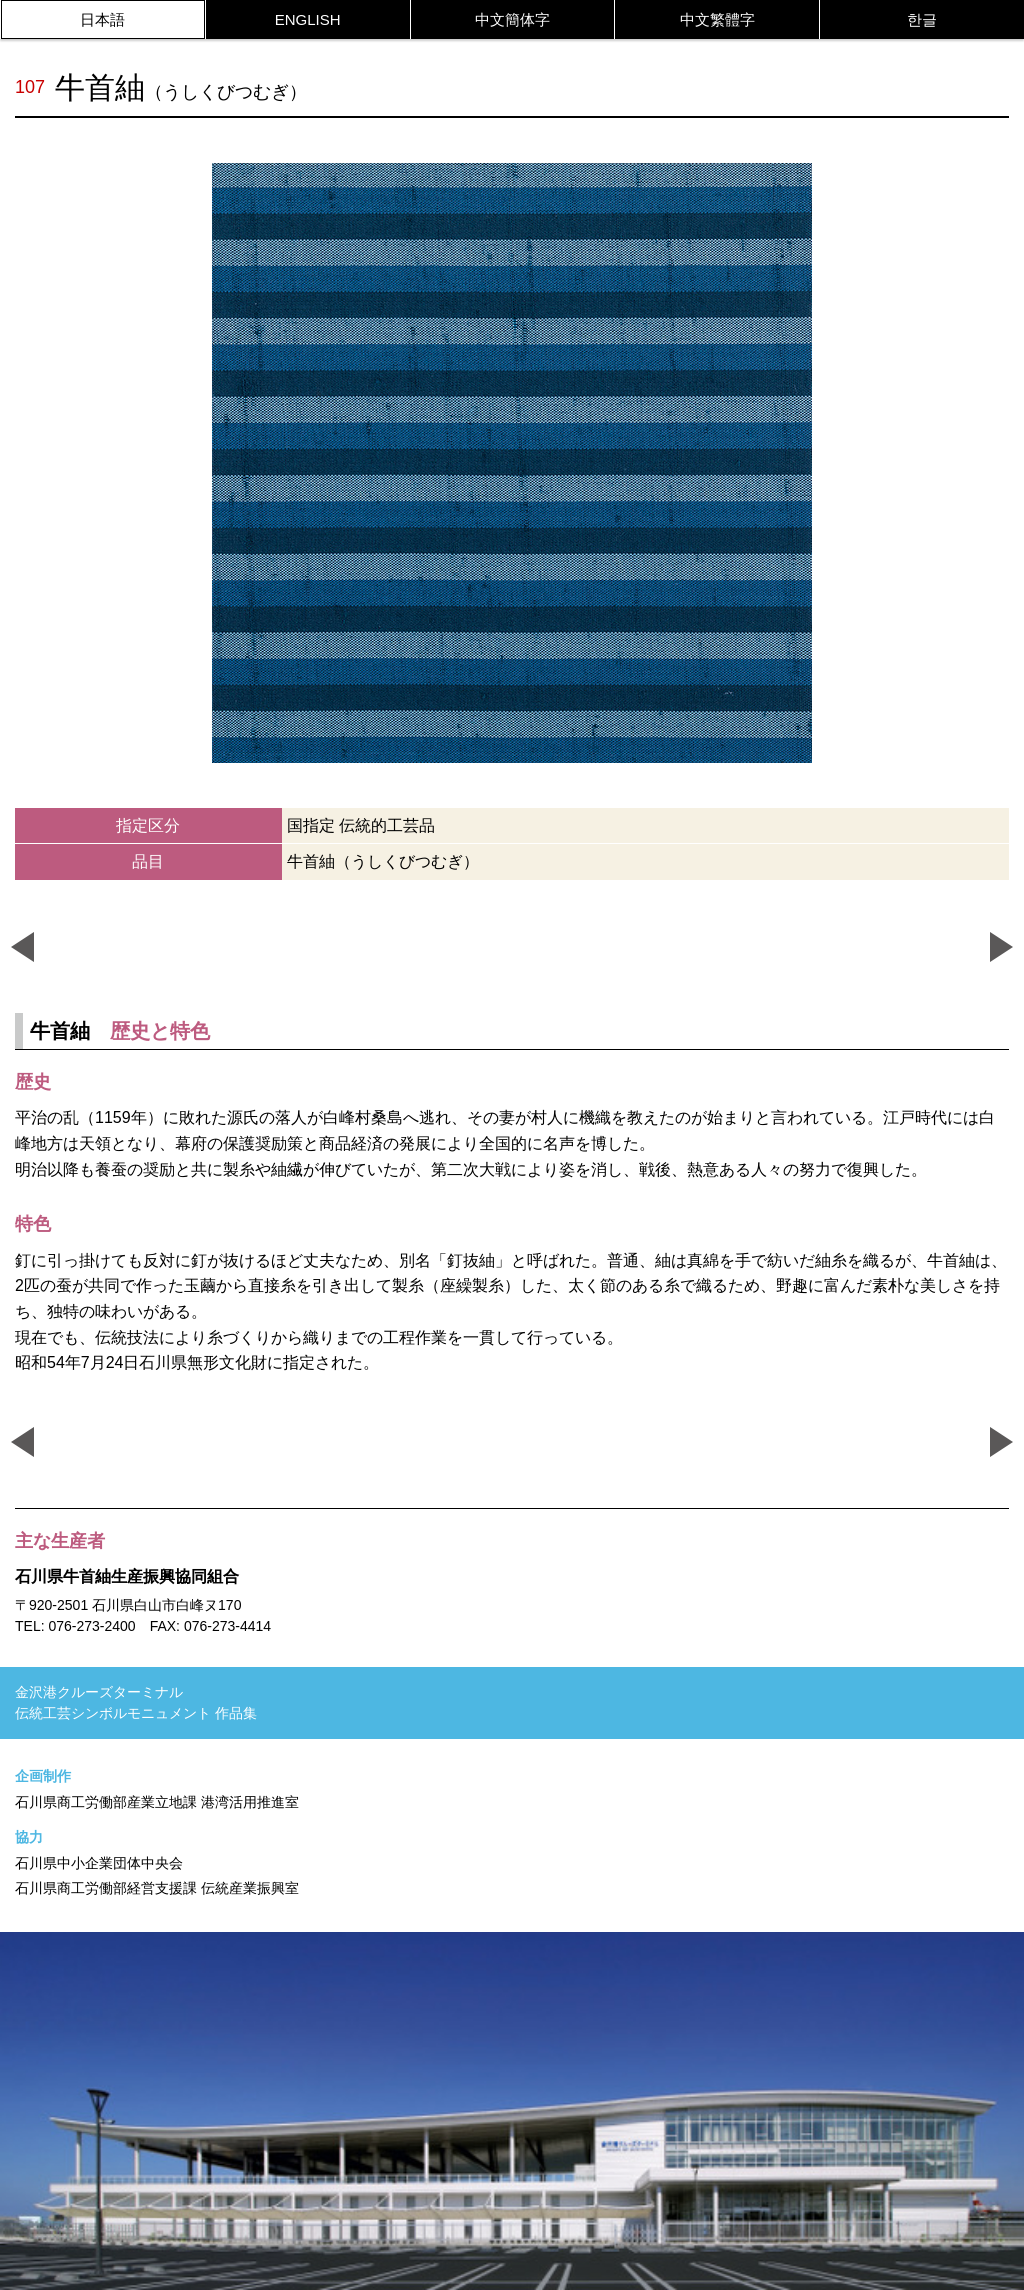 The width and height of the screenshot is (1024, 2290). Describe the element at coordinates (102, 19) in the screenshot. I see `日本語` at that location.